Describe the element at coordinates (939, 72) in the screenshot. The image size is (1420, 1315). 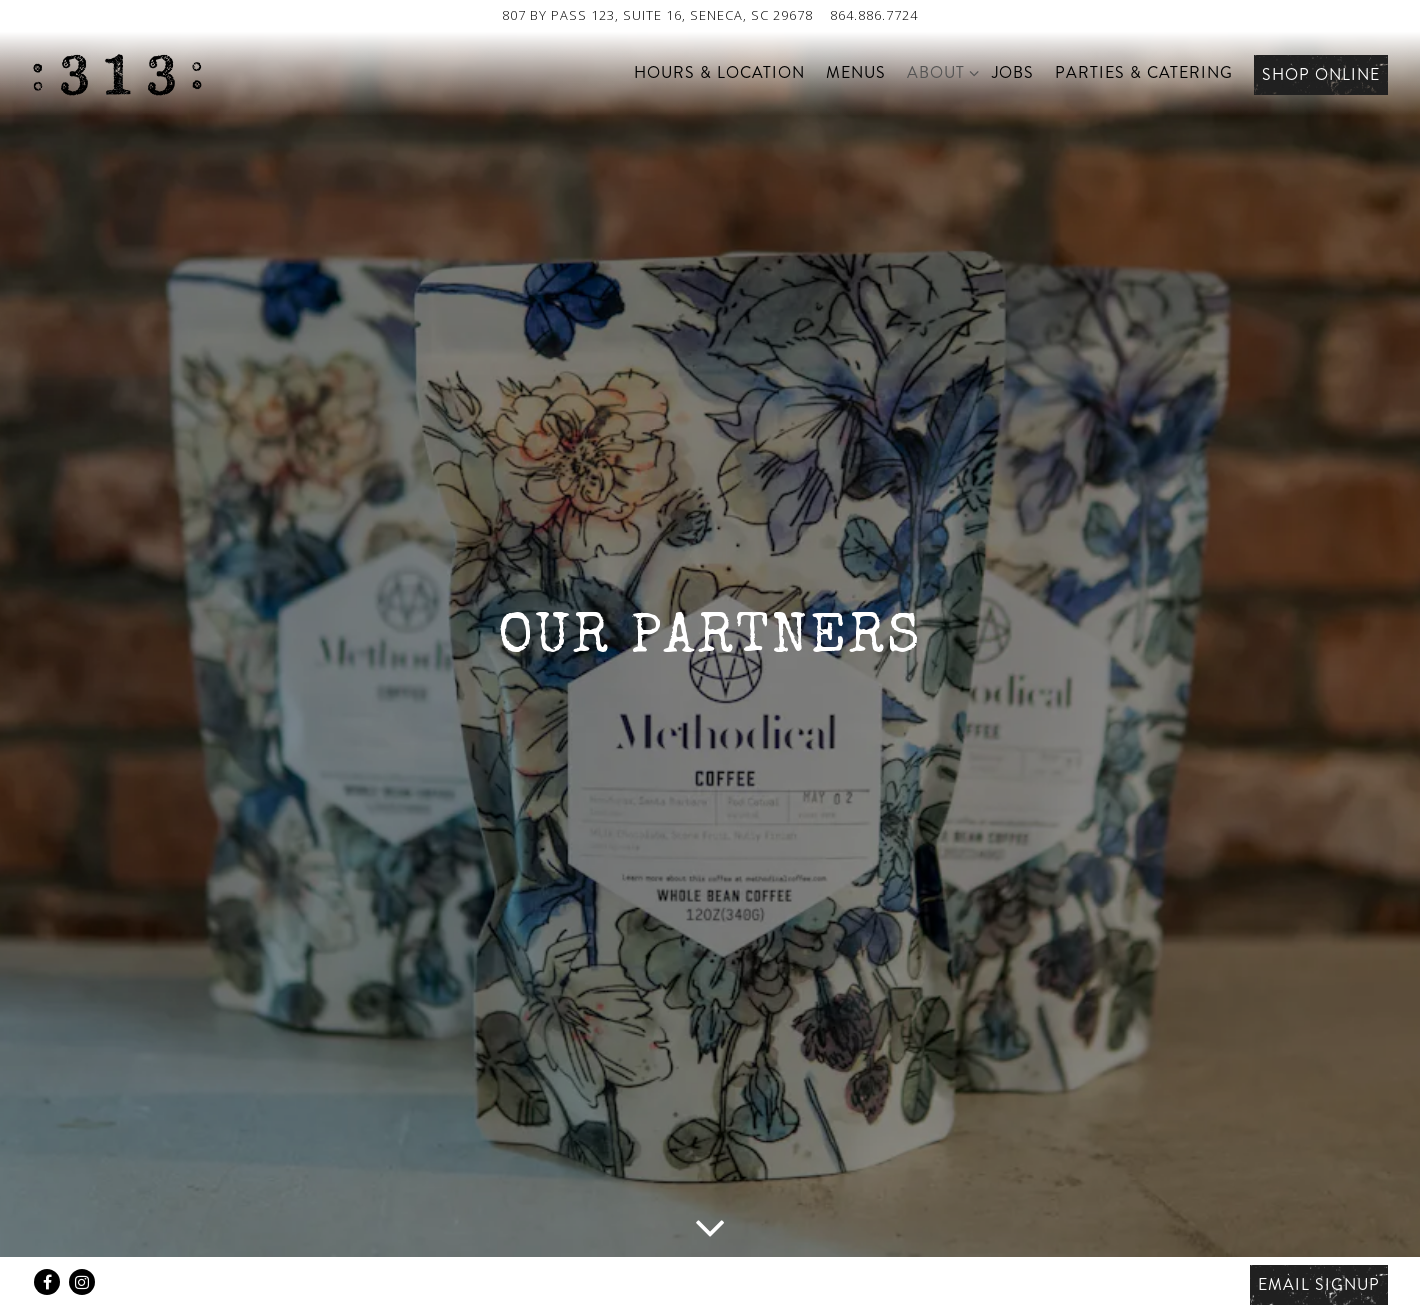
I see `About [Expand About sub-menu]` at that location.